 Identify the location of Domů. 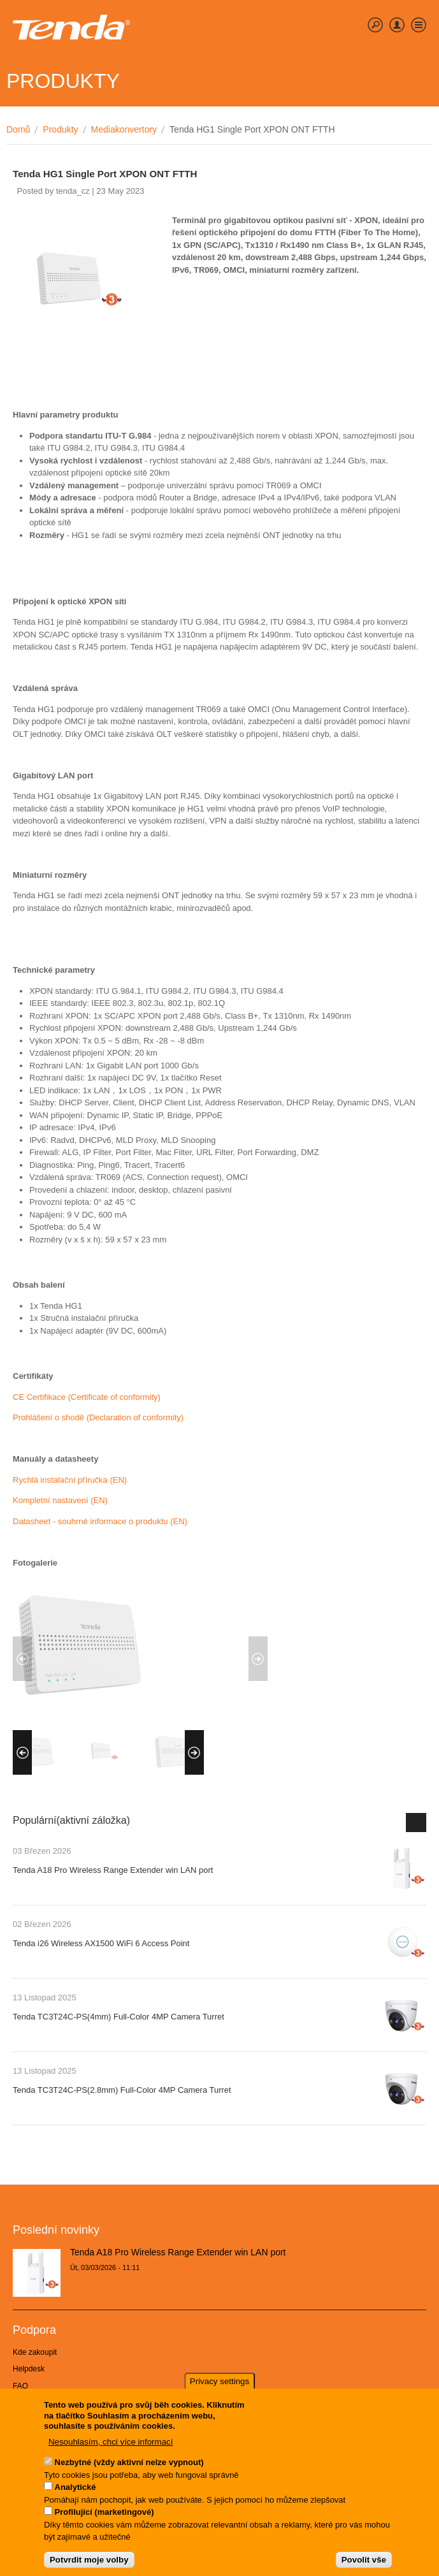
(18, 129).